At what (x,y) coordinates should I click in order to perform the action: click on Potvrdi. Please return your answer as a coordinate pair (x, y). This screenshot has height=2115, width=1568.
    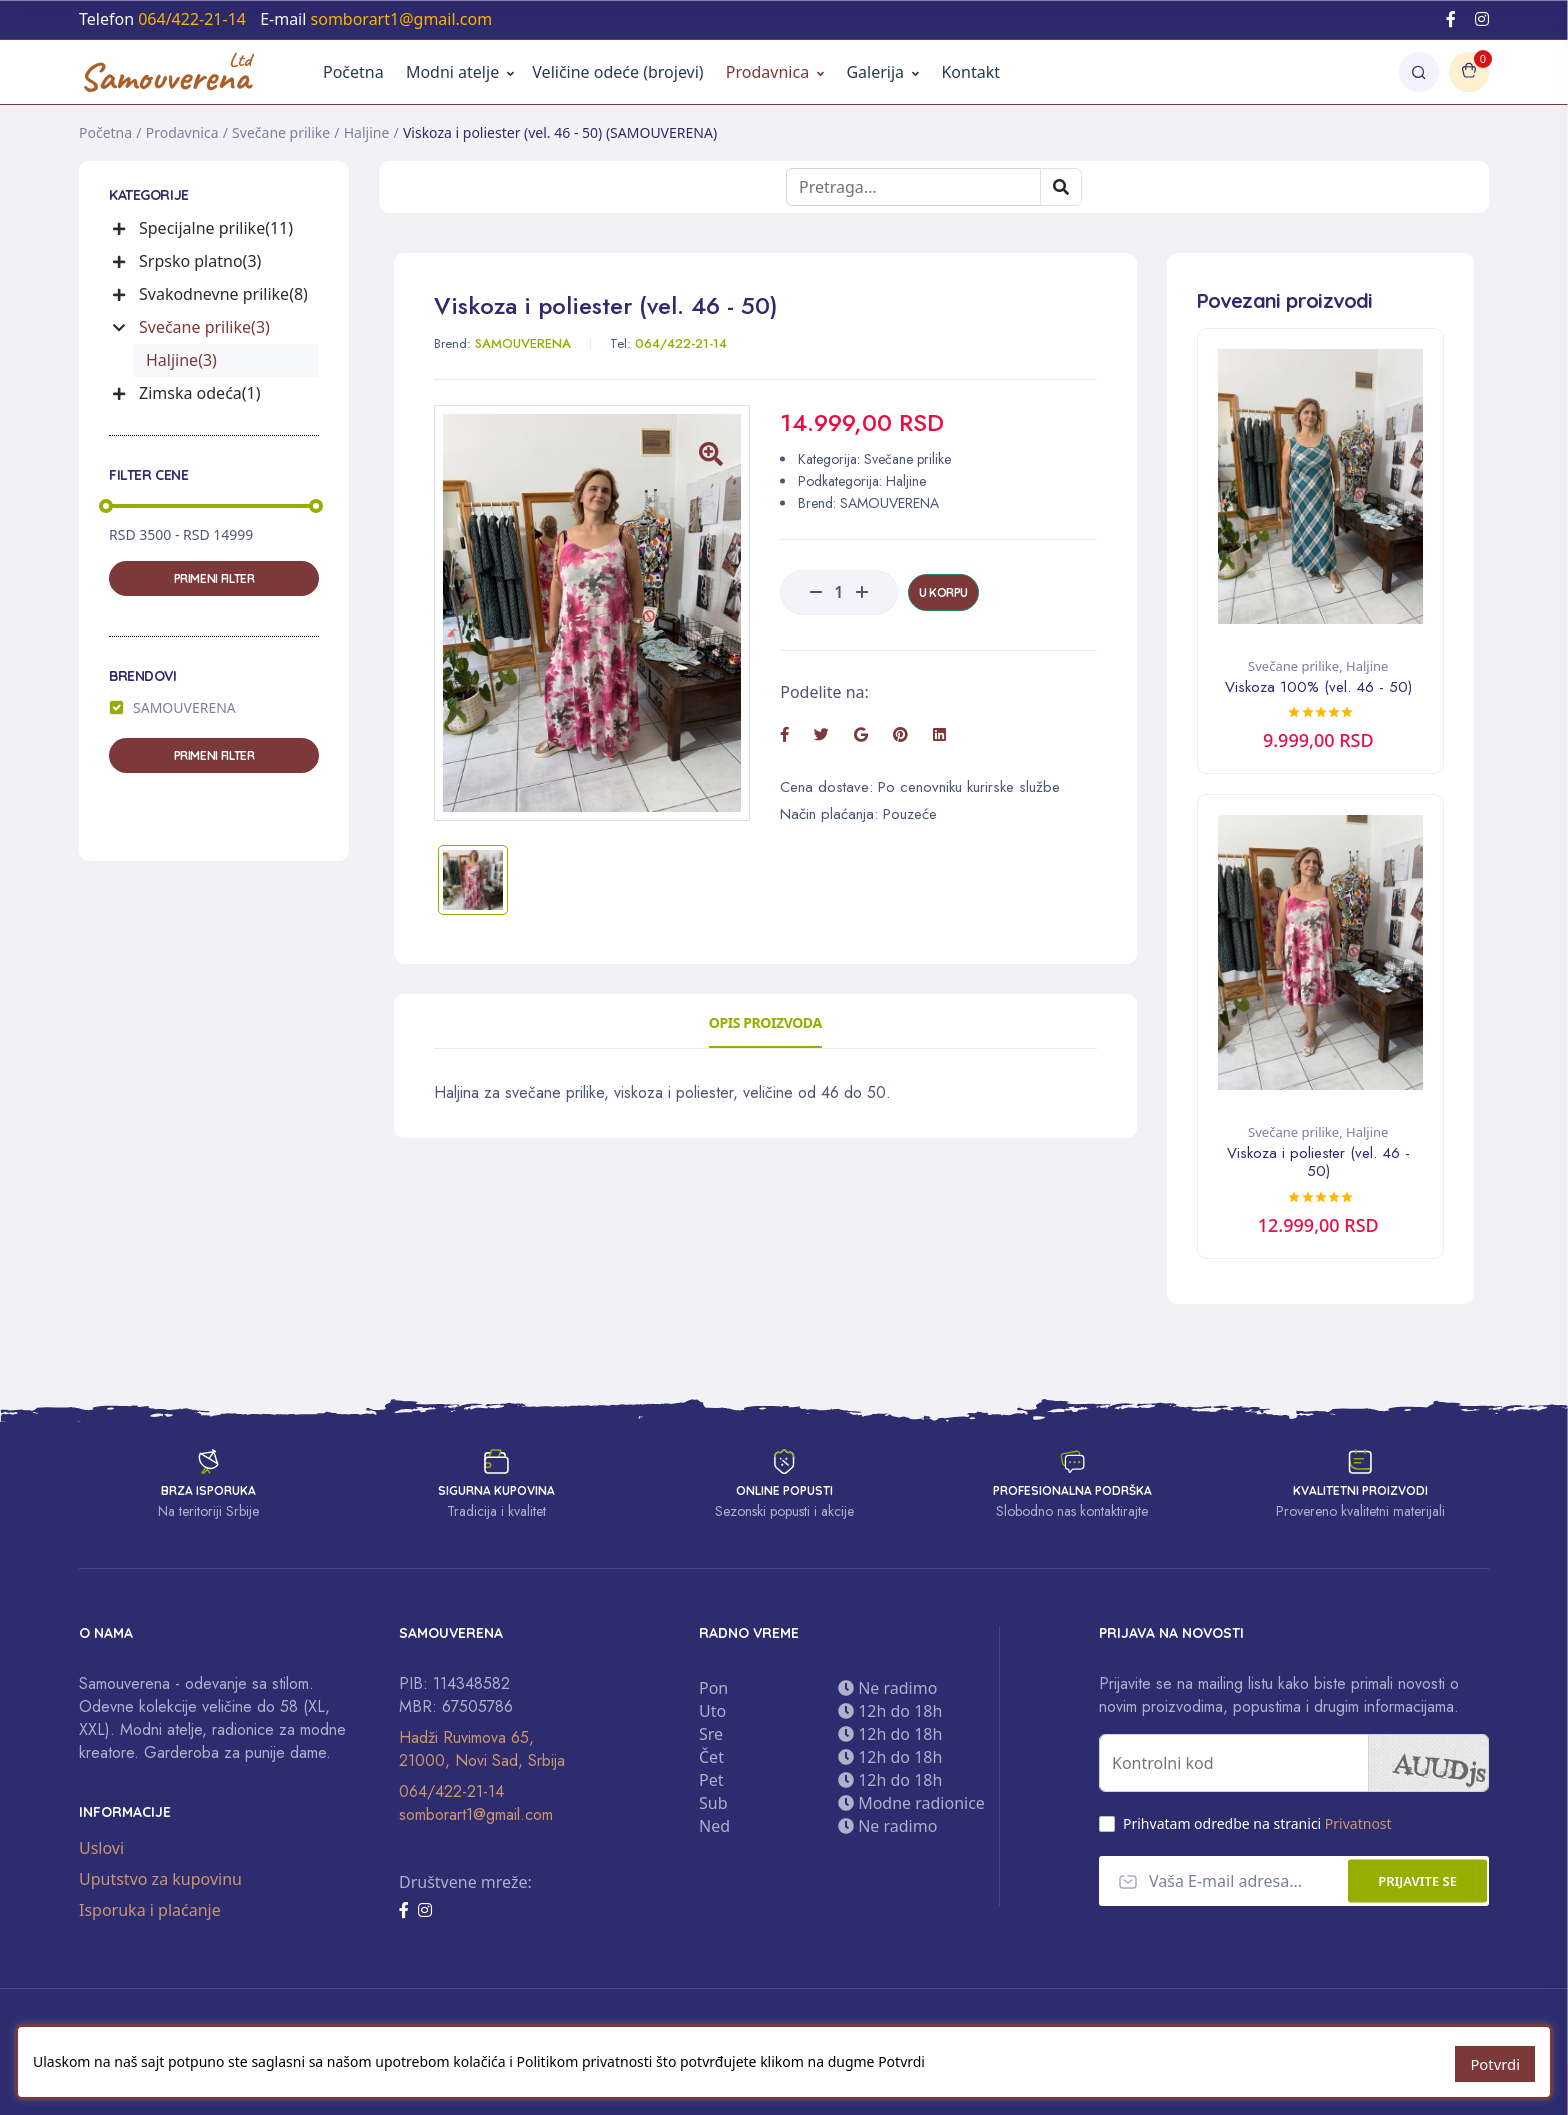
    Looking at the image, I should click on (1496, 2064).